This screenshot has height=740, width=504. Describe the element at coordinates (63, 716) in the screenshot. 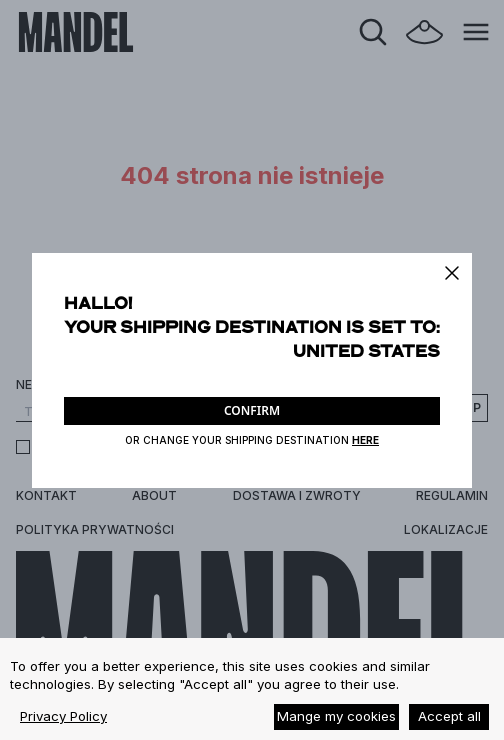

I see `Privacy Policy` at that location.